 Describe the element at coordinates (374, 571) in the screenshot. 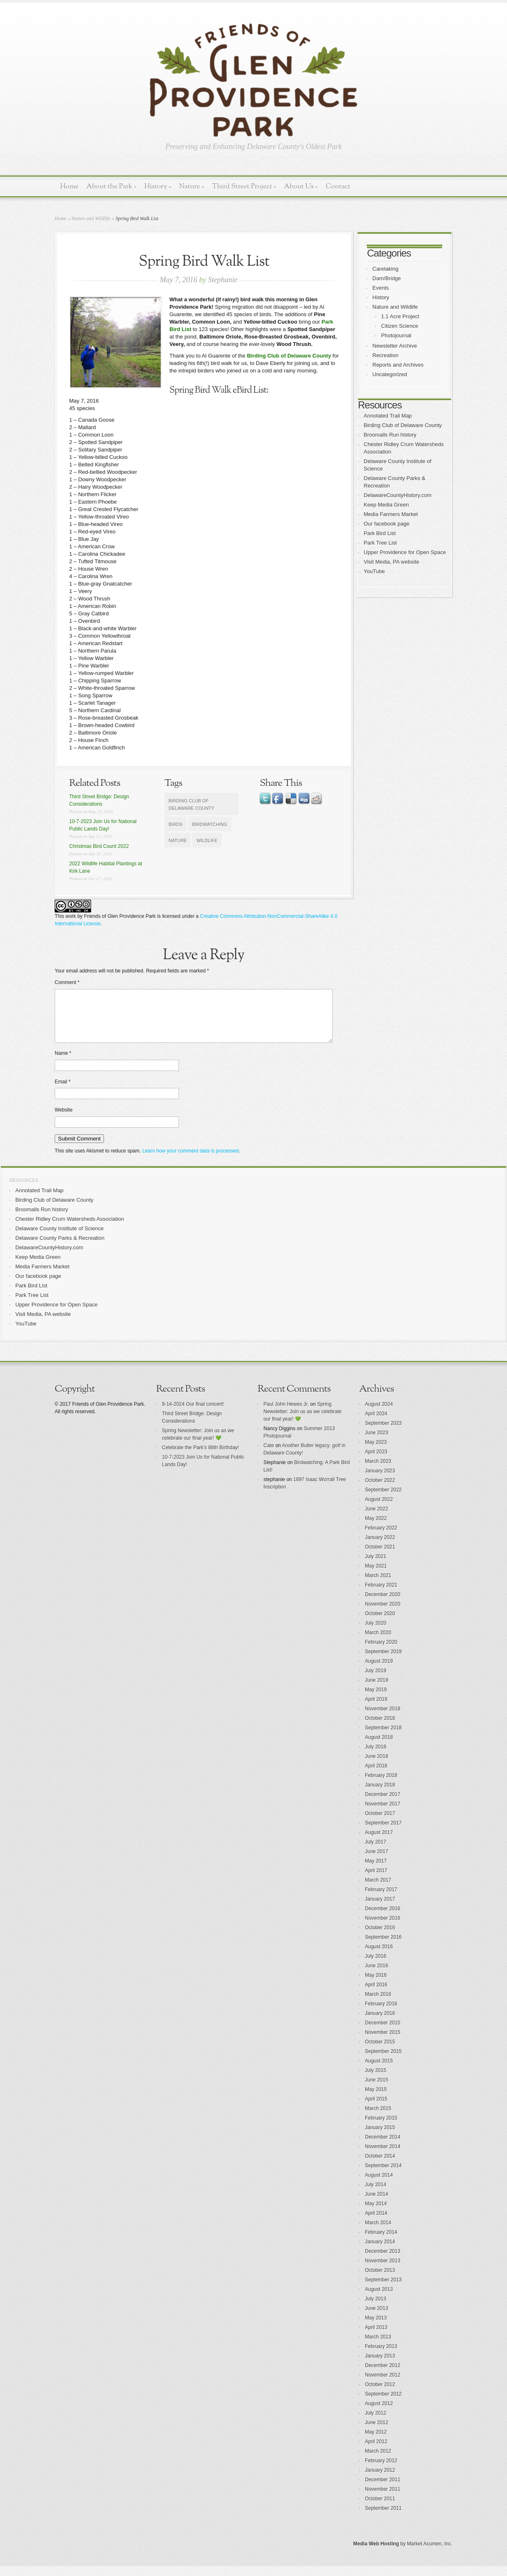

I see `YouTube` at that location.